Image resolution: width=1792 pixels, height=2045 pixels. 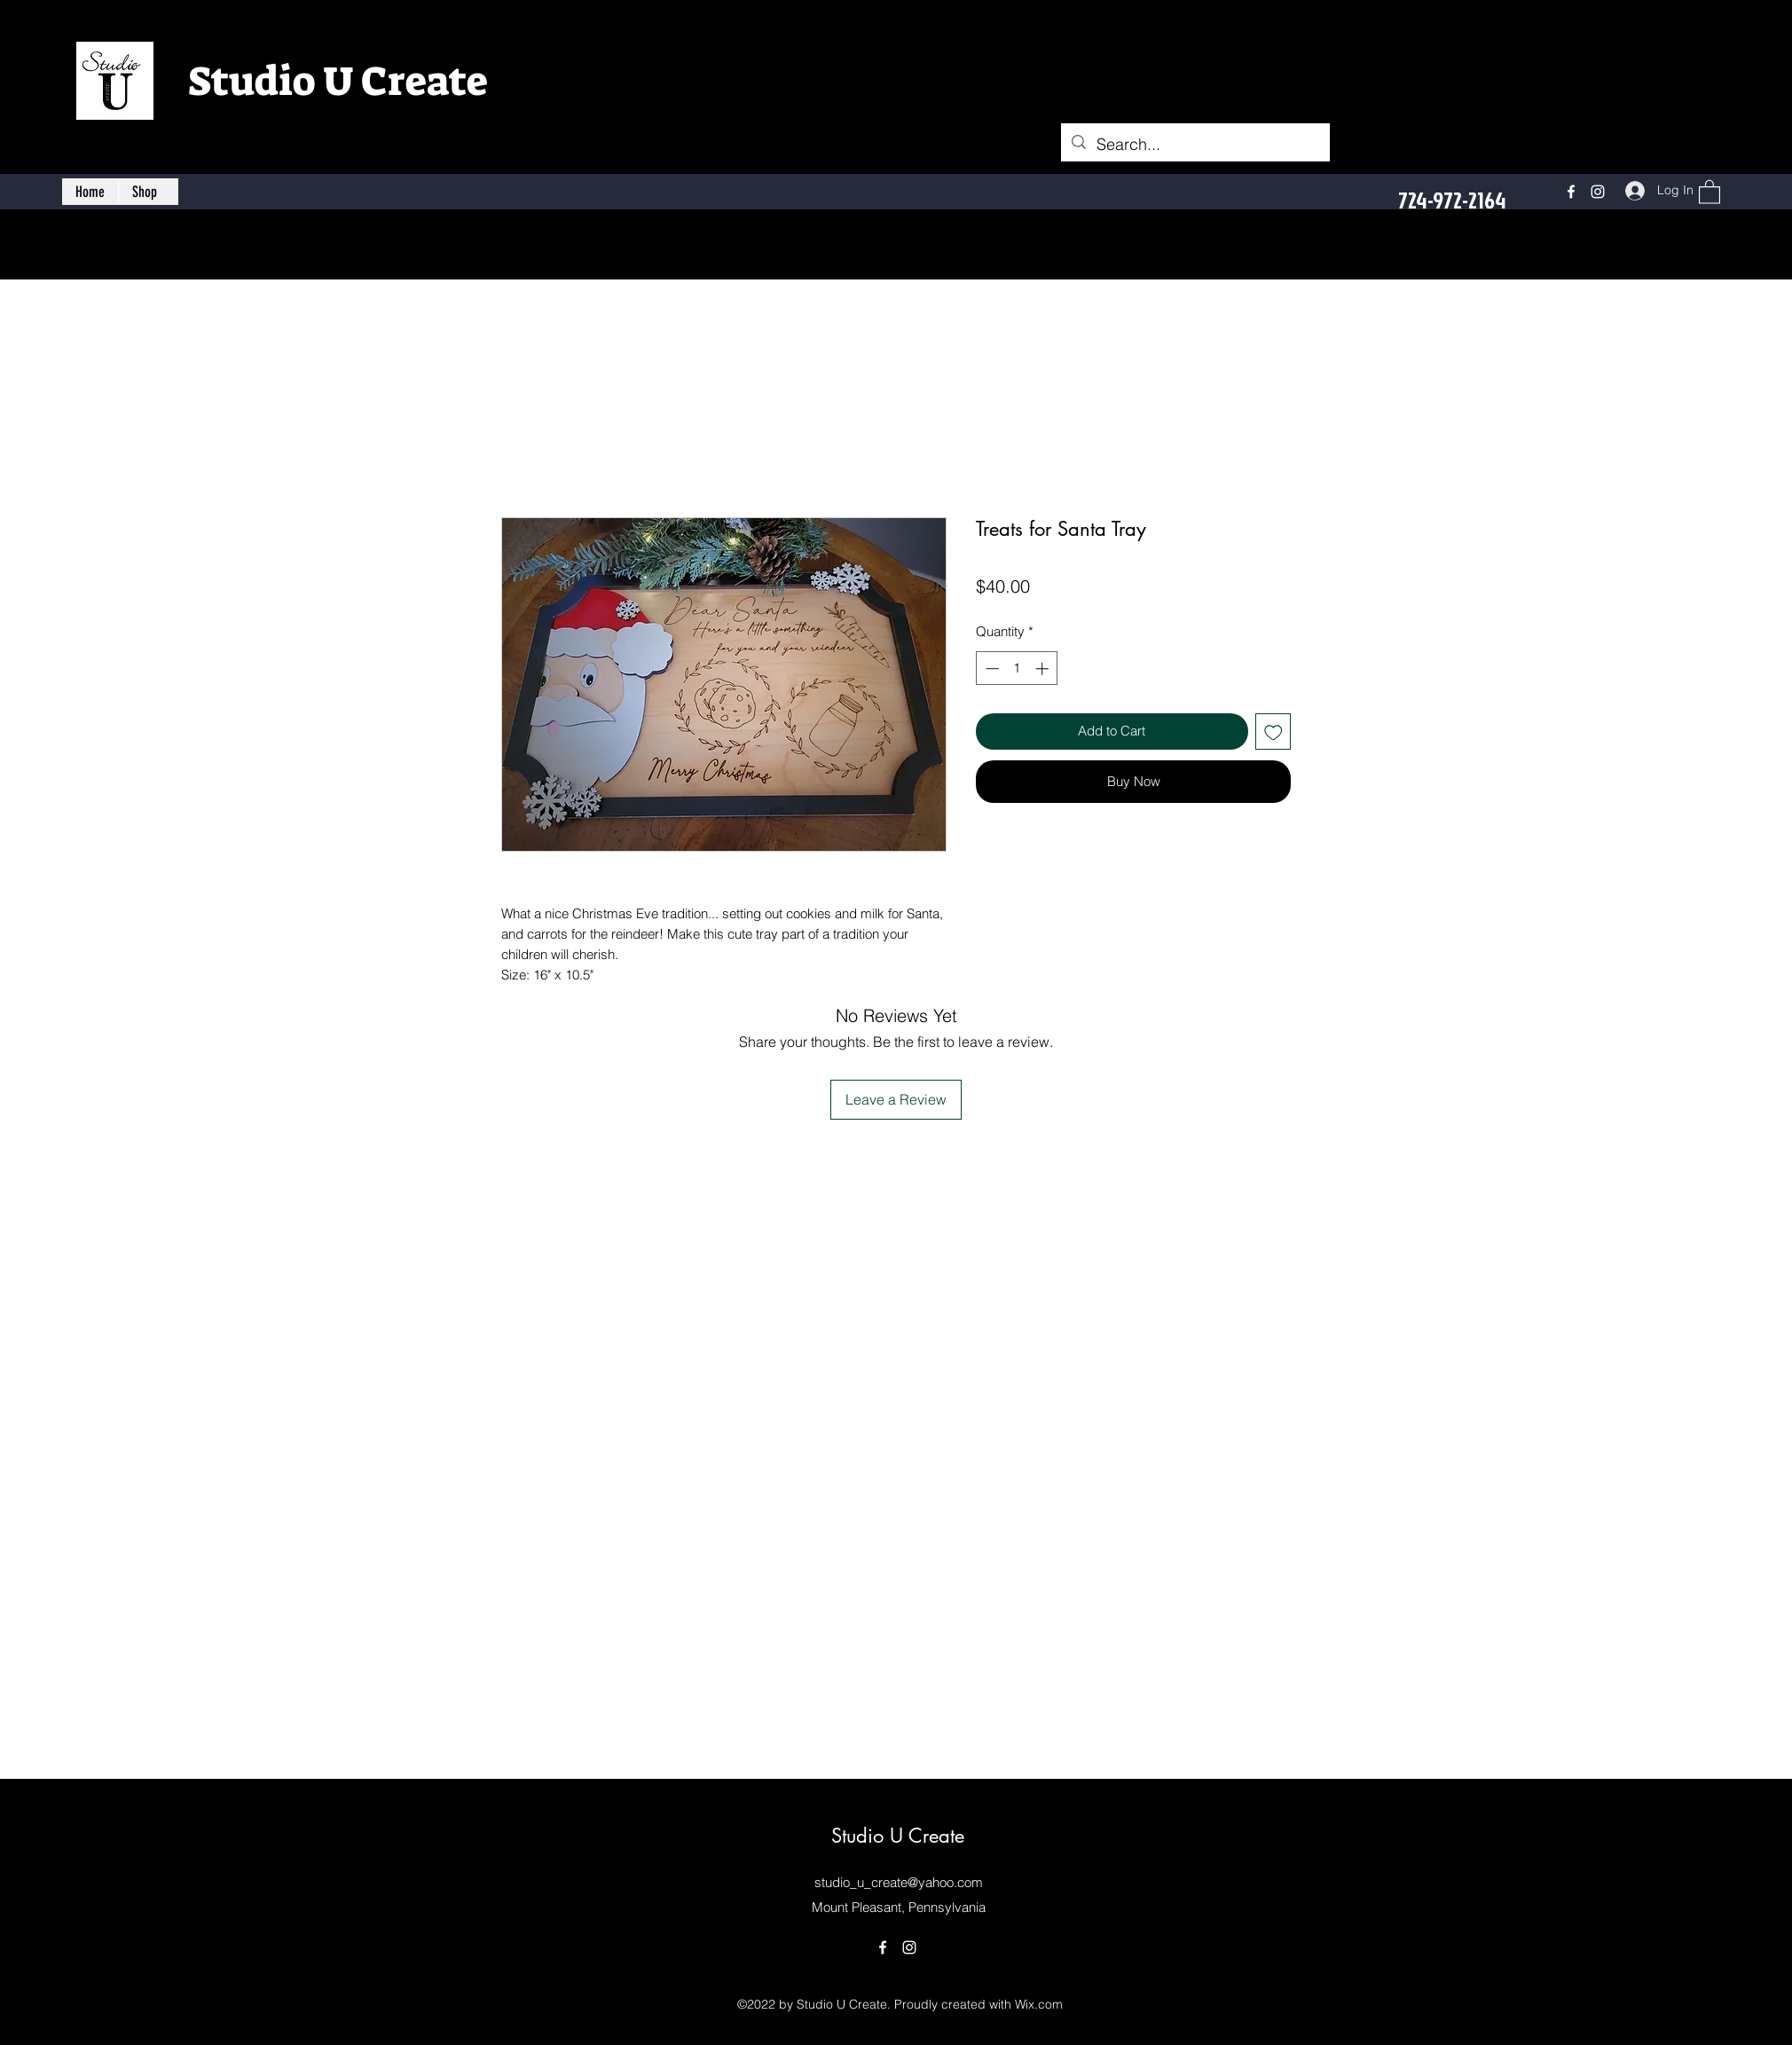 What do you see at coordinates (1044, 668) in the screenshot?
I see `[Increment]` at bounding box center [1044, 668].